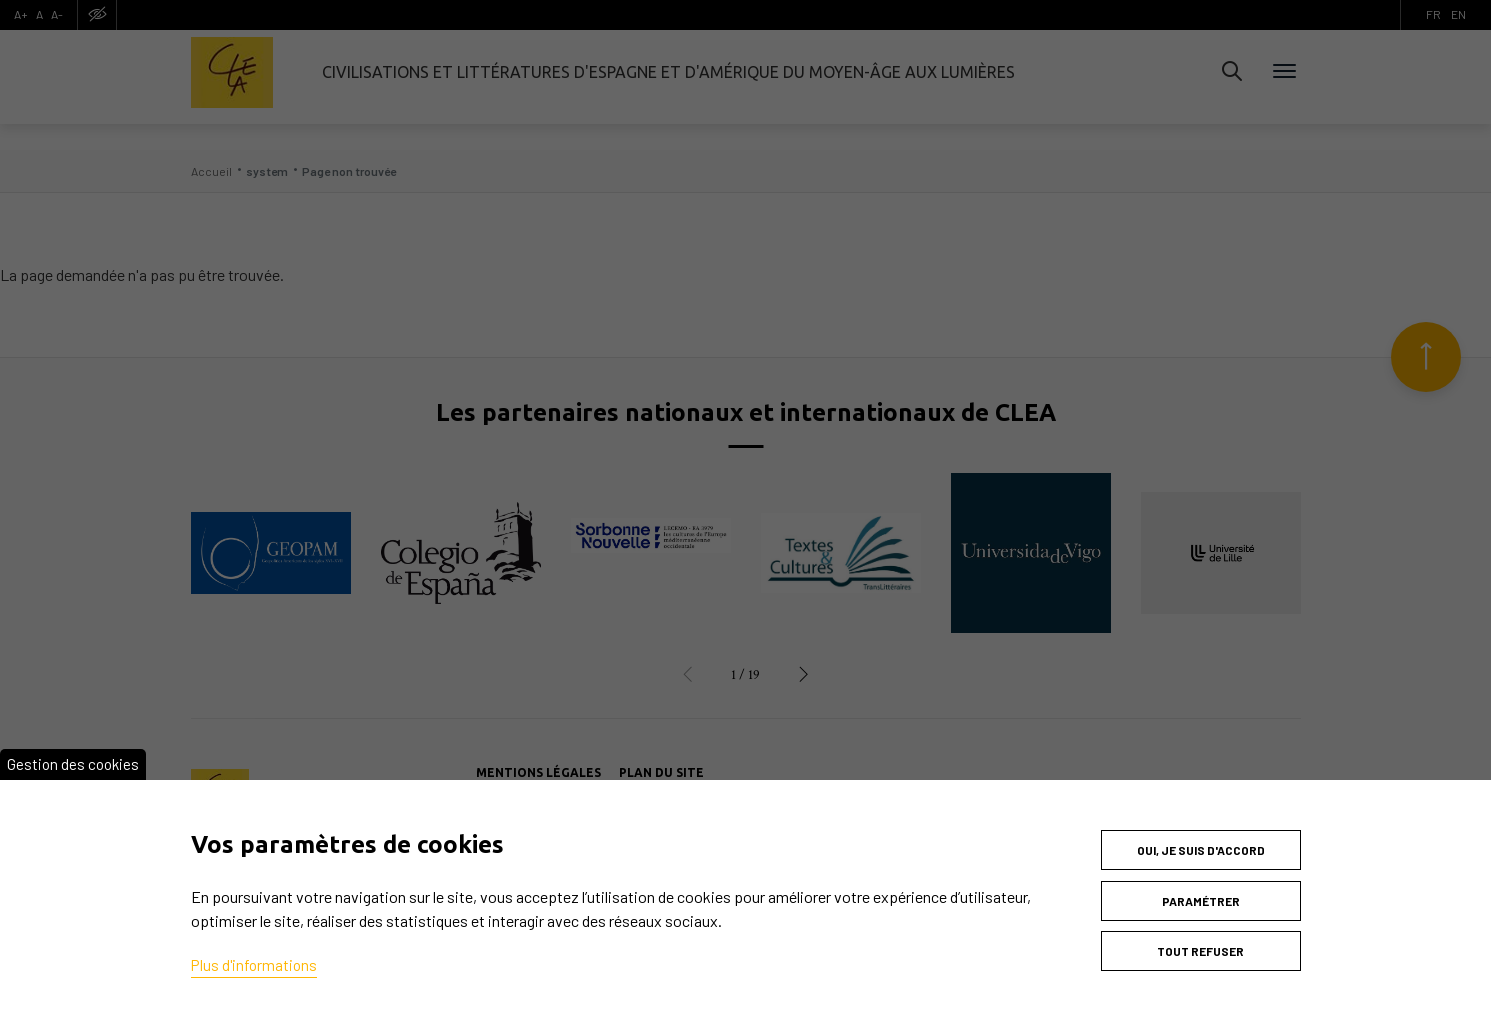  I want to click on Oui, je suis d'accord, so click(1201, 836).